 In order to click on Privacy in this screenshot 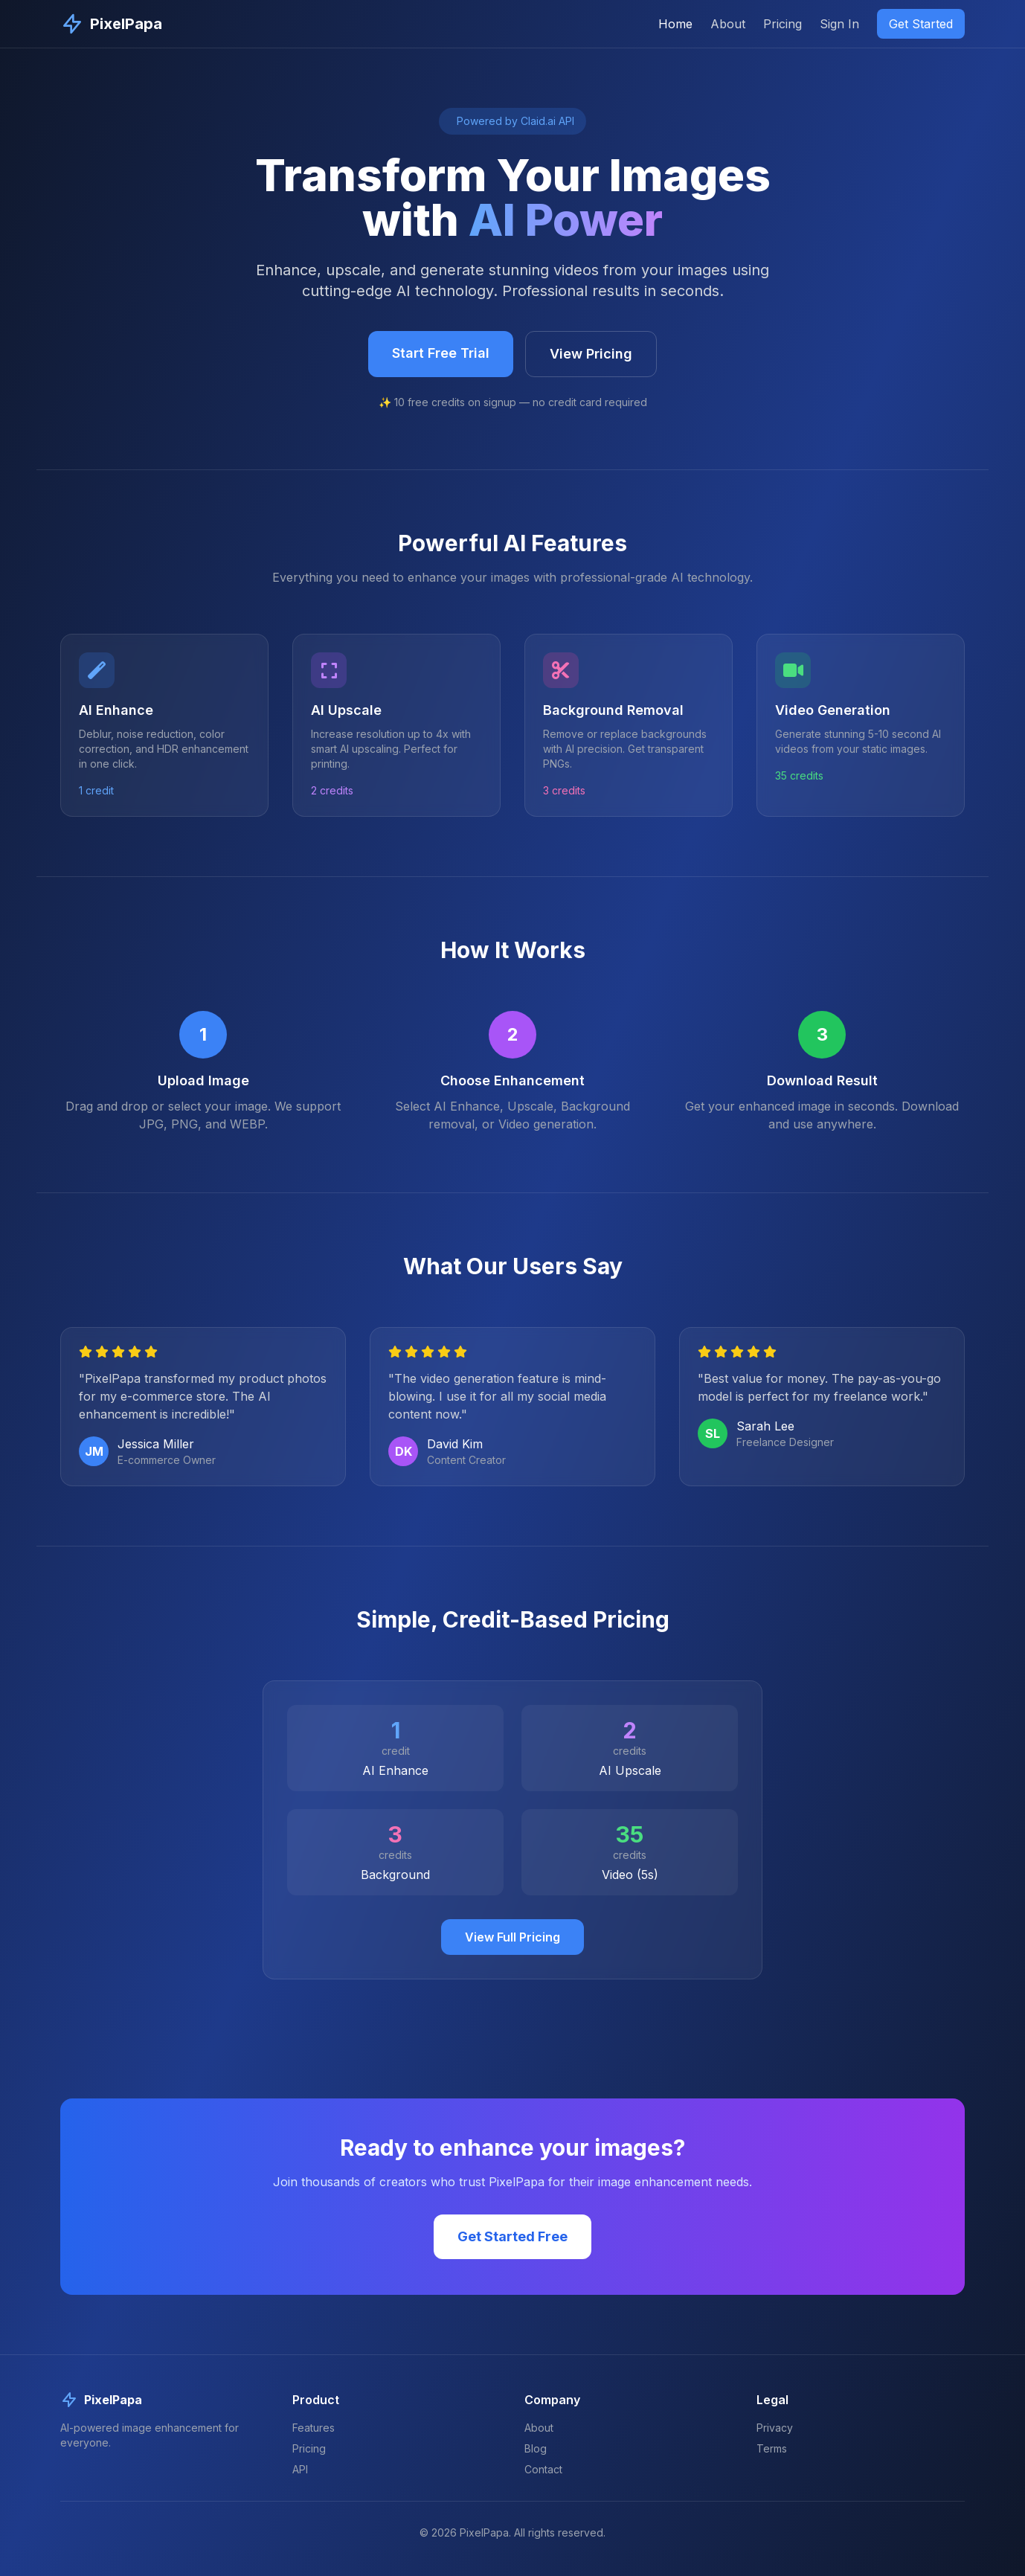, I will do `click(774, 2427)`.